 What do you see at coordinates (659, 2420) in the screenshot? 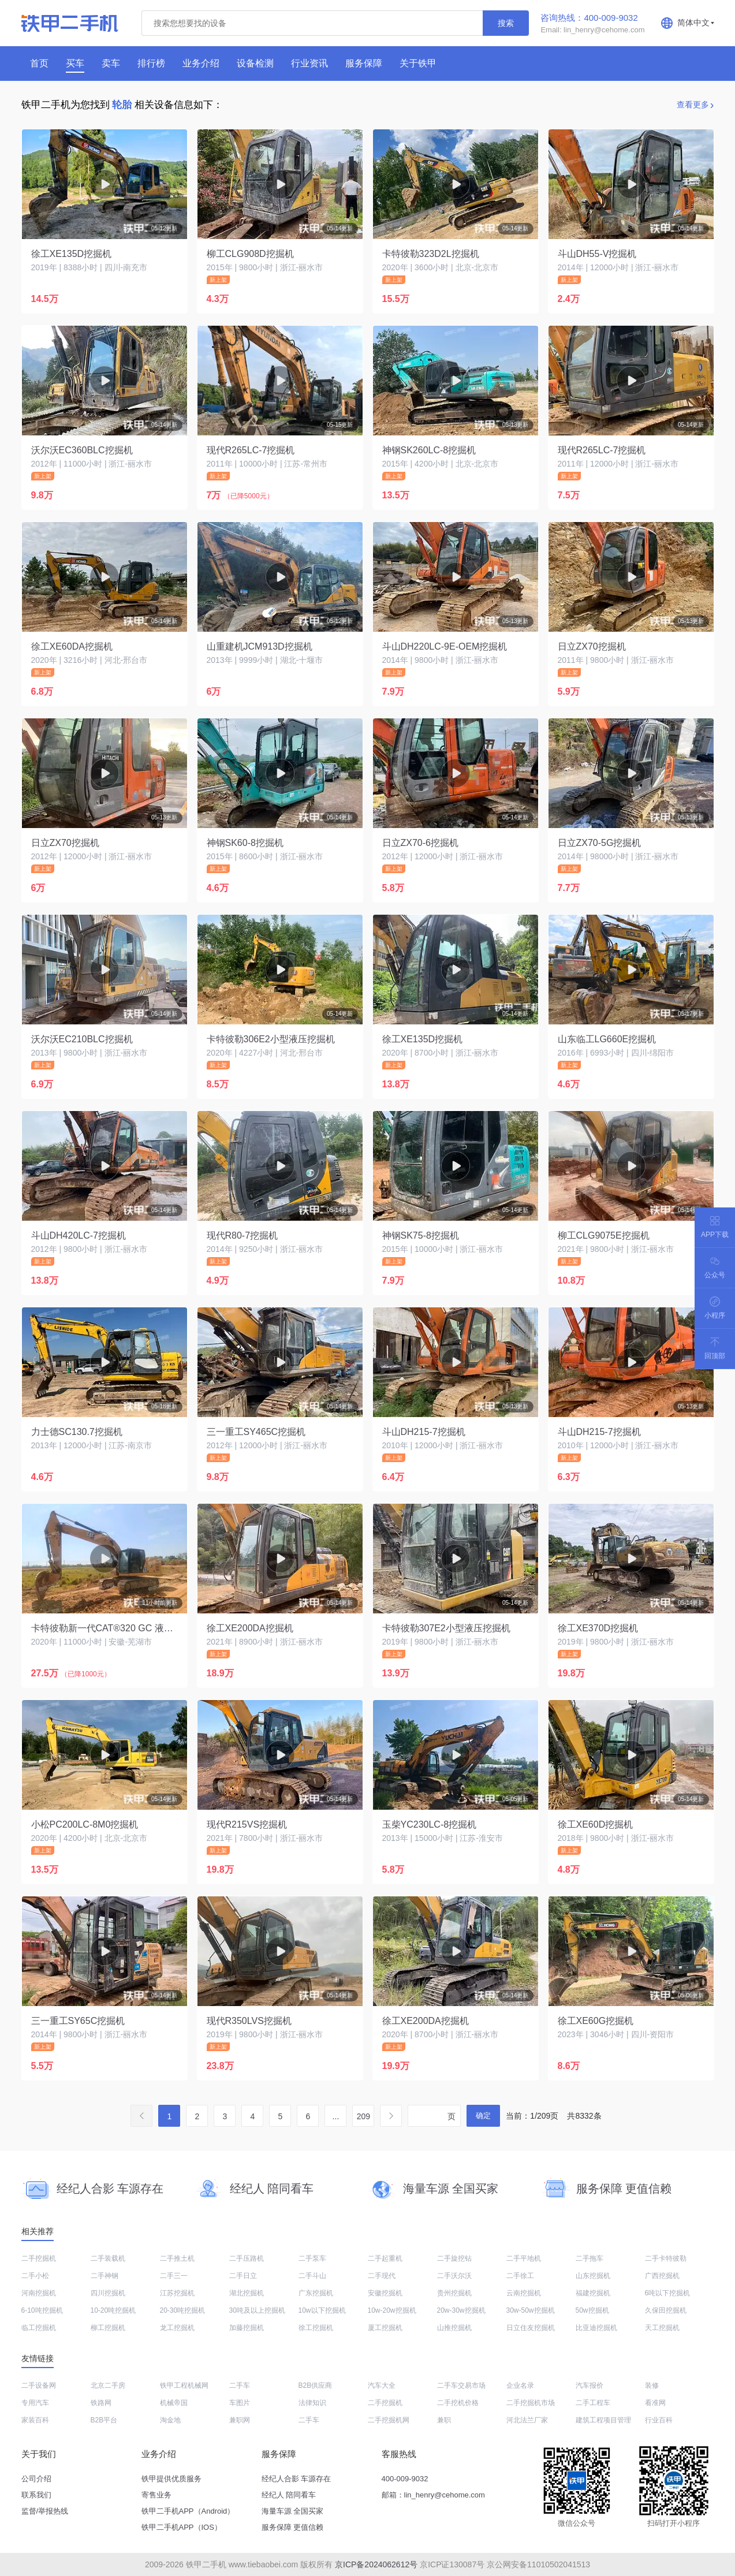
I see `行业百科` at bounding box center [659, 2420].